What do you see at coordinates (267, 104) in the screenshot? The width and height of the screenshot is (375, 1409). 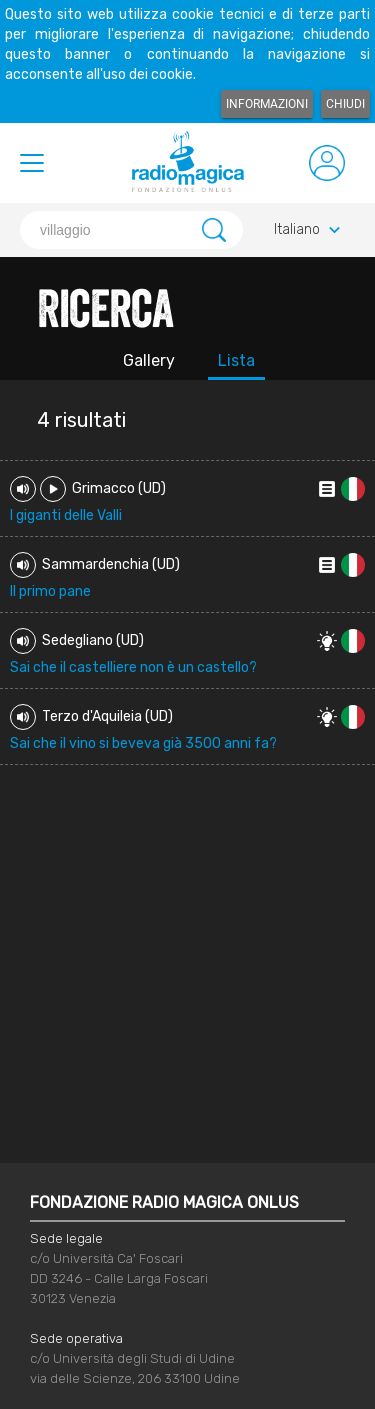 I see `Informazioni` at bounding box center [267, 104].